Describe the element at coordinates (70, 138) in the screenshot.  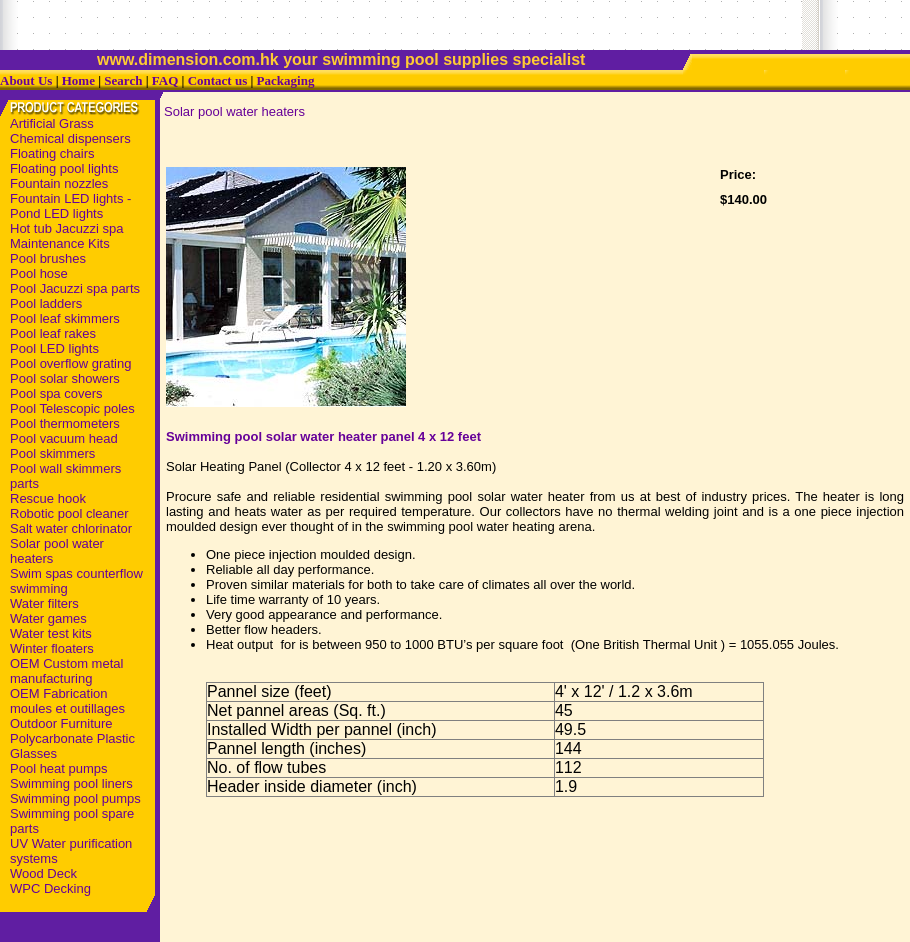
I see `Chemical dispensers` at that location.